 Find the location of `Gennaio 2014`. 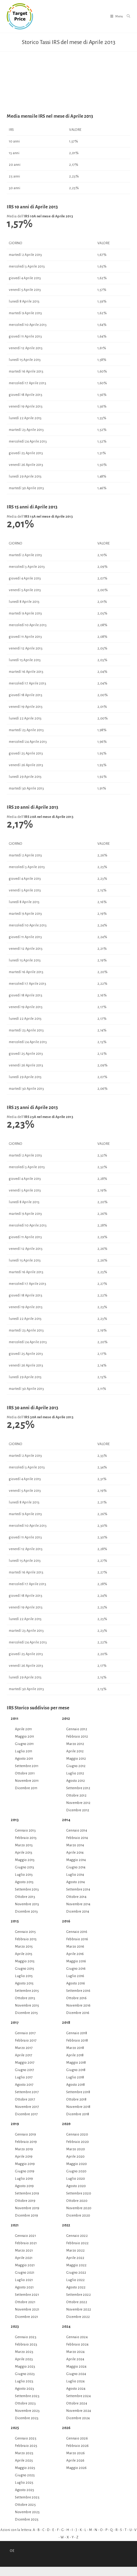

Gennaio 2014 is located at coordinates (76, 1830).